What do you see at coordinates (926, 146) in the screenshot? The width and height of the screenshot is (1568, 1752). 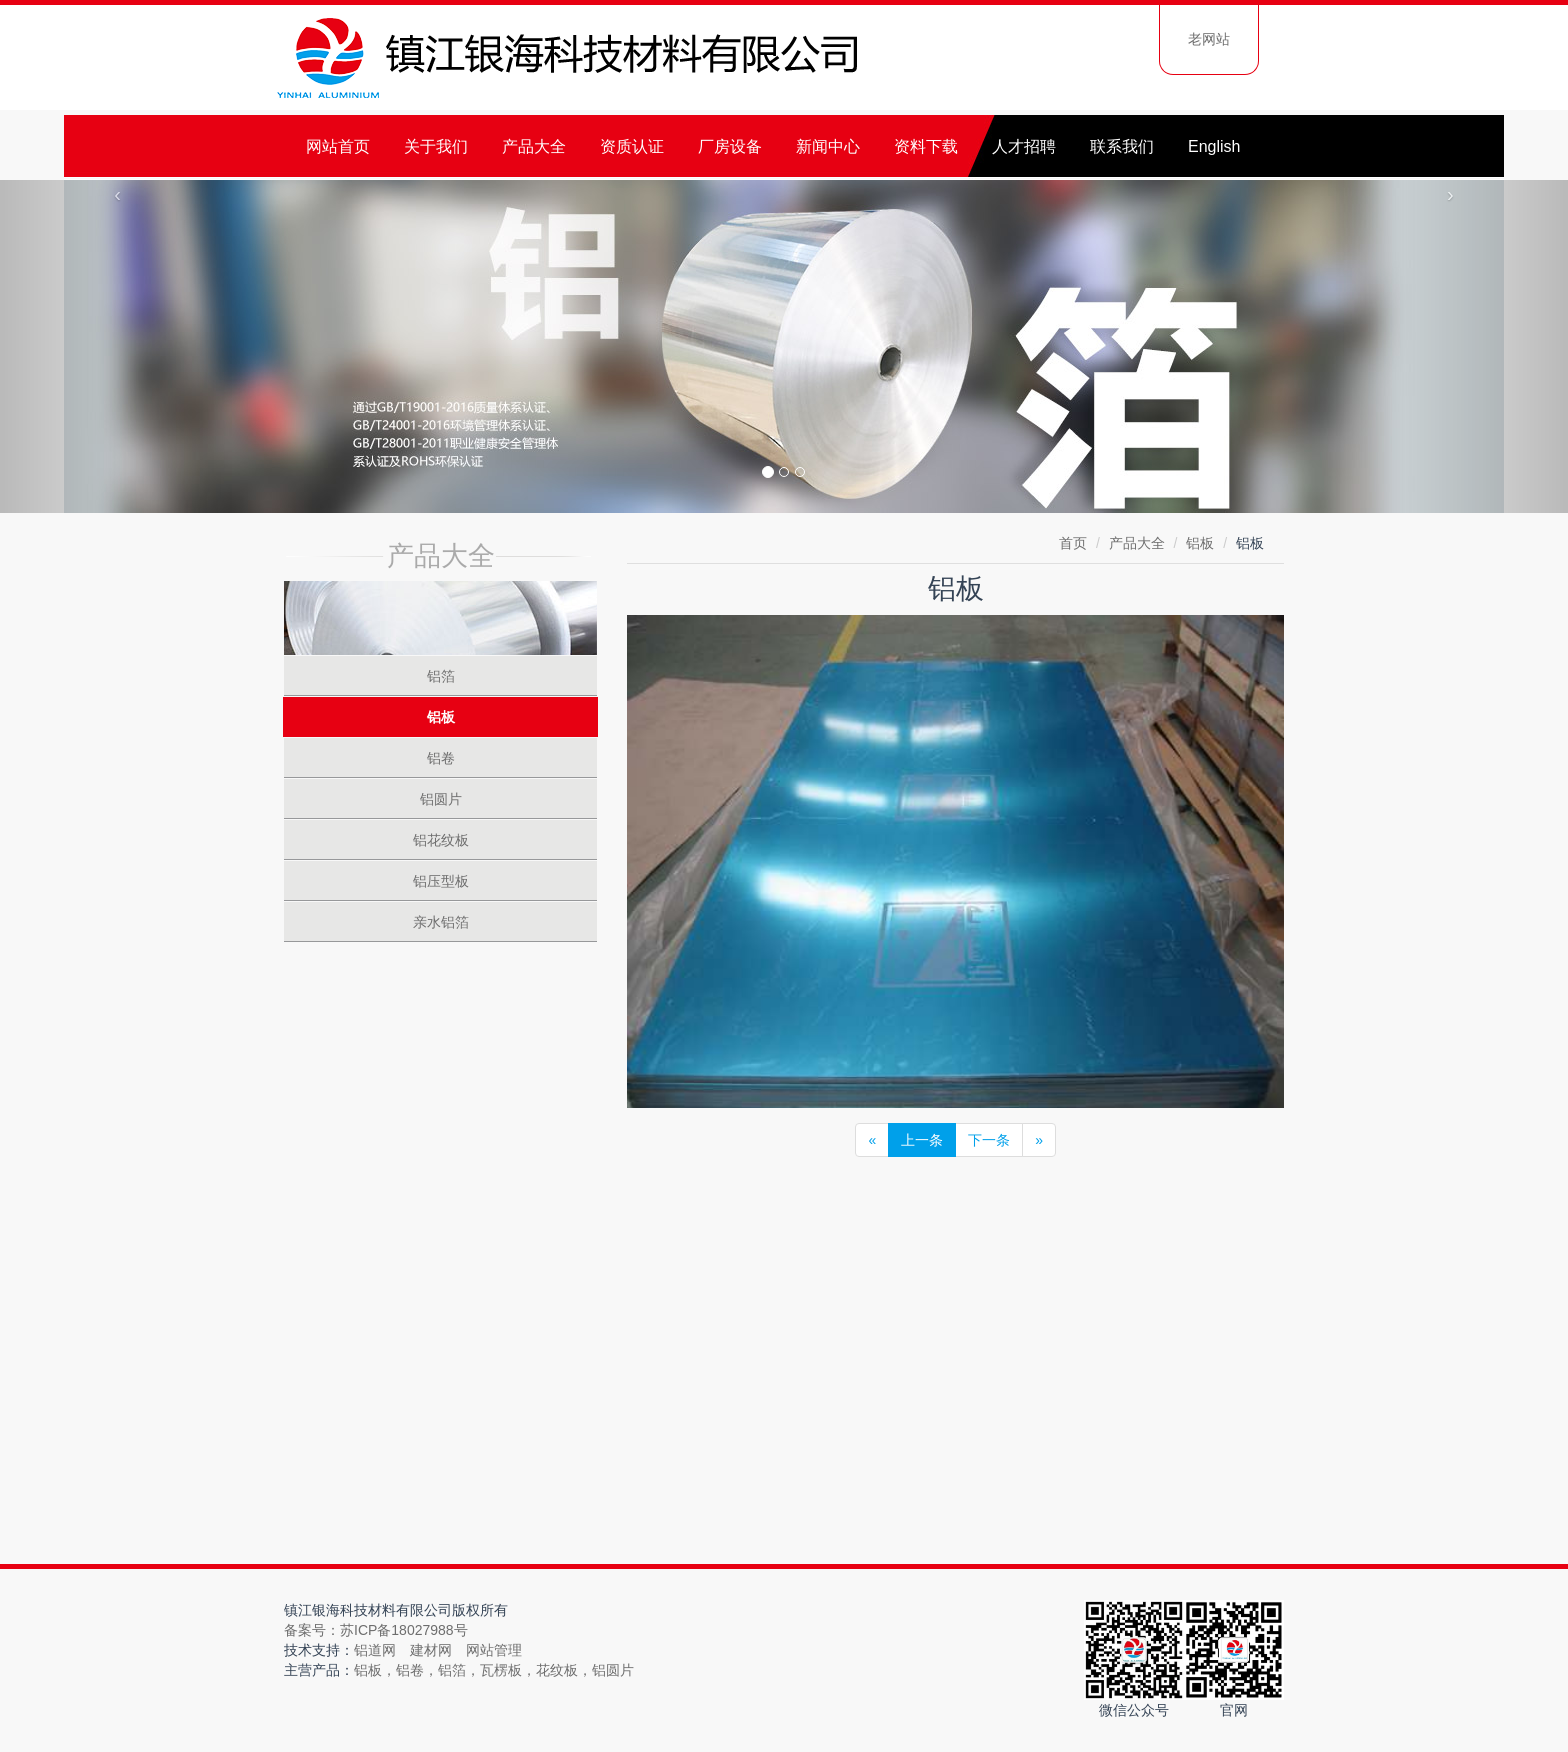 I see `资料下载` at bounding box center [926, 146].